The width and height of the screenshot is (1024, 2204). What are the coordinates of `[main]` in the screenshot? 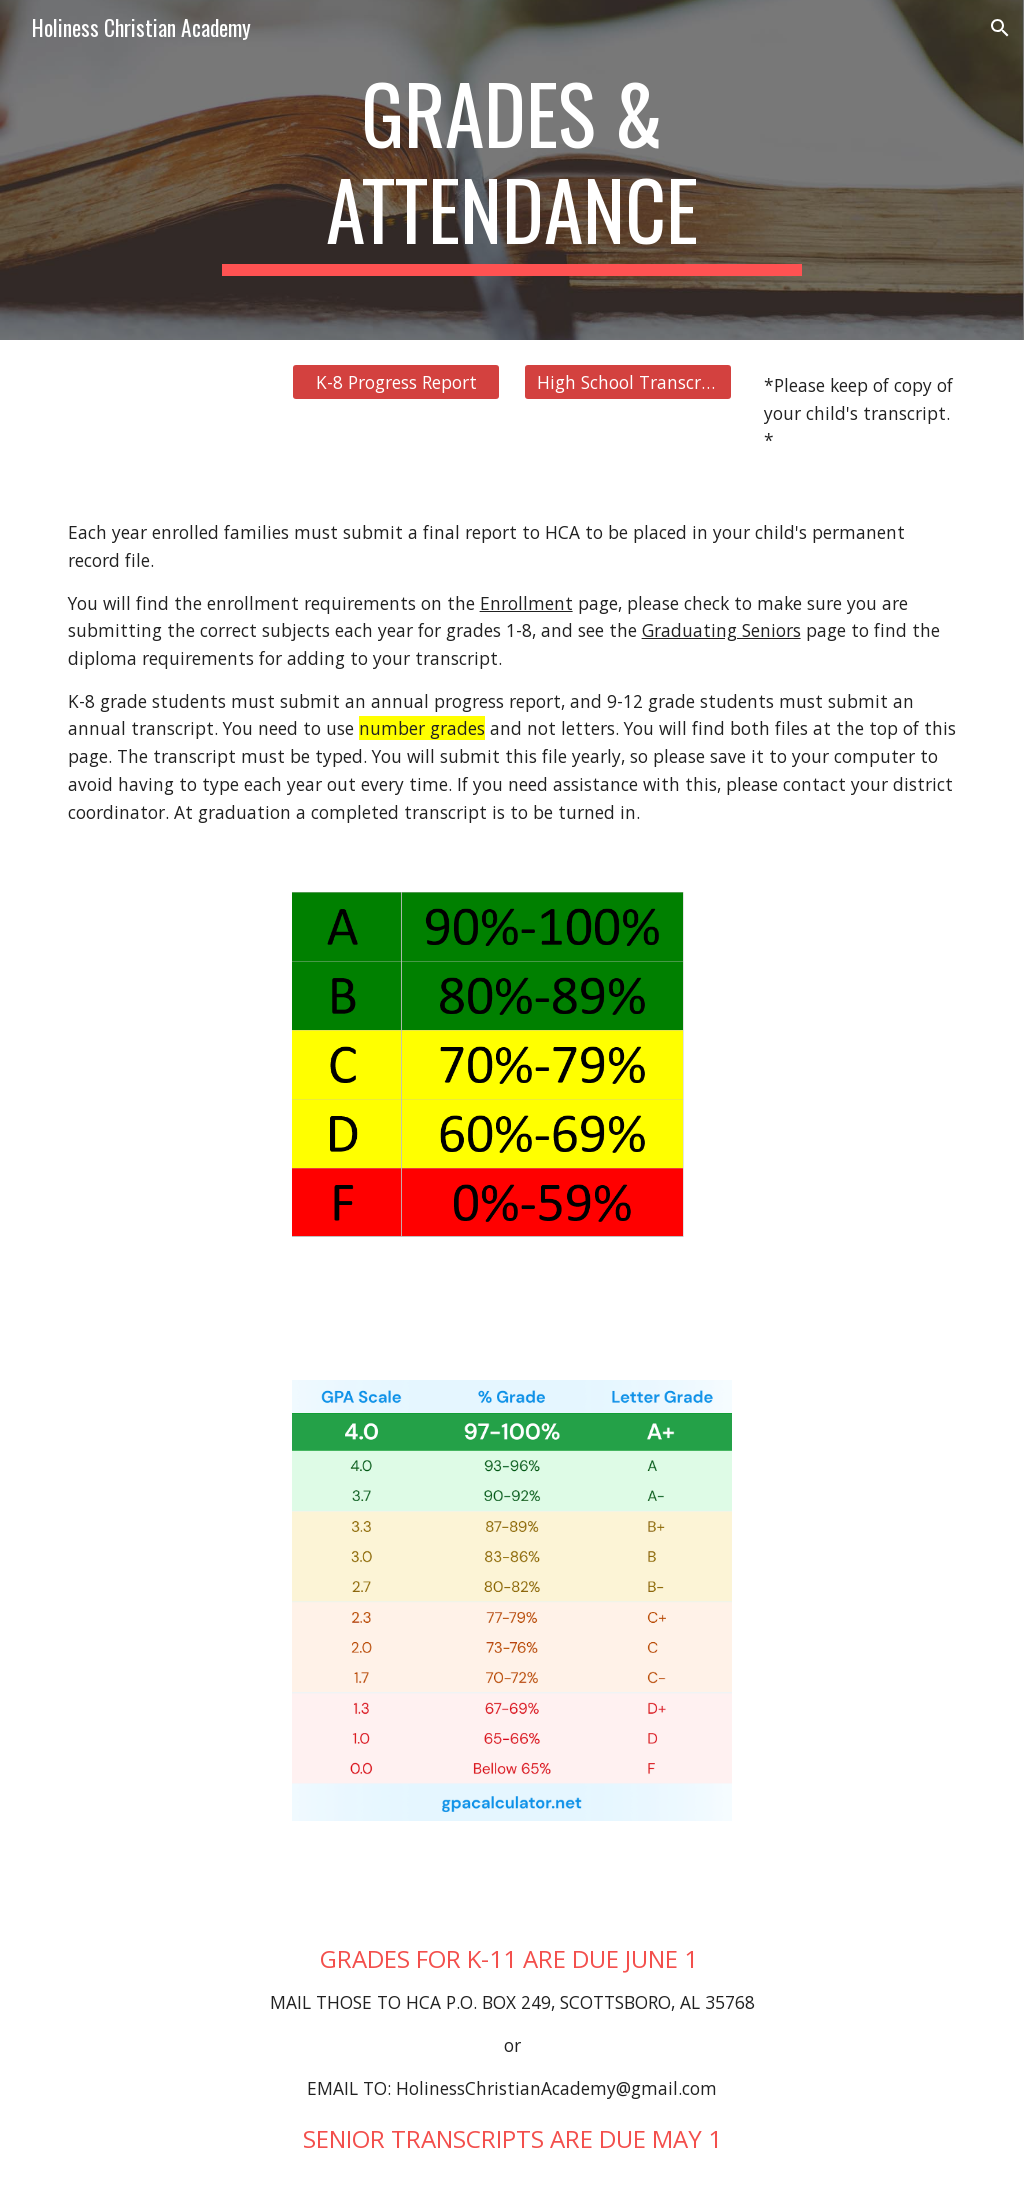 It's located at (511, 170).